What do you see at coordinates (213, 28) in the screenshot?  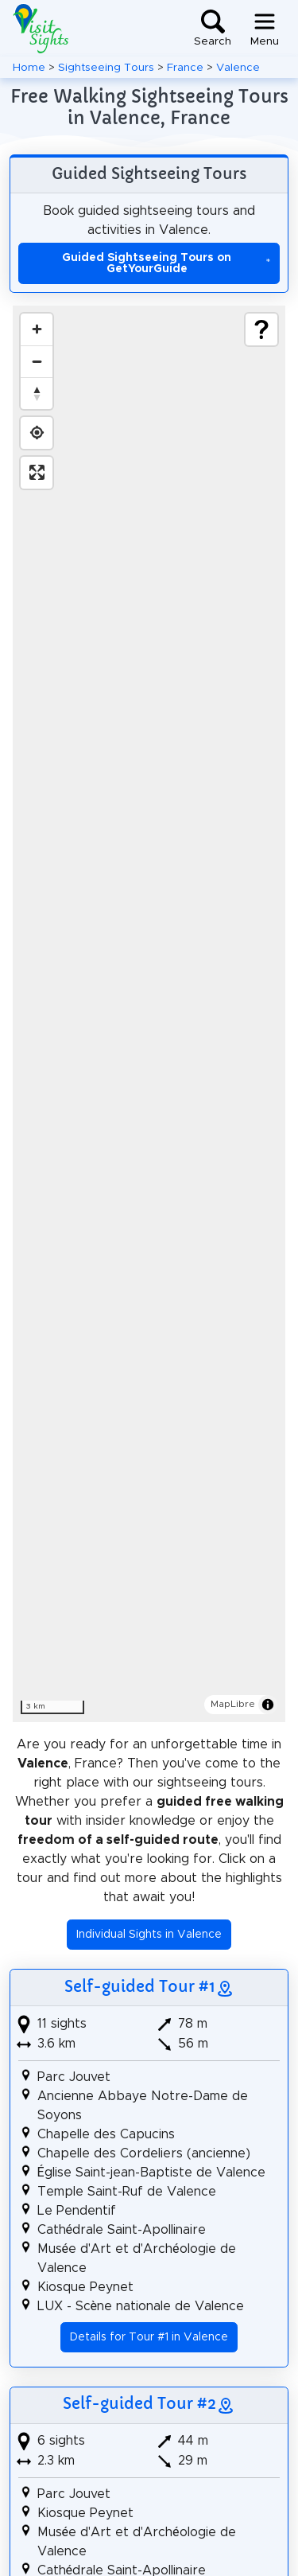 I see `[Toggle search]` at bounding box center [213, 28].